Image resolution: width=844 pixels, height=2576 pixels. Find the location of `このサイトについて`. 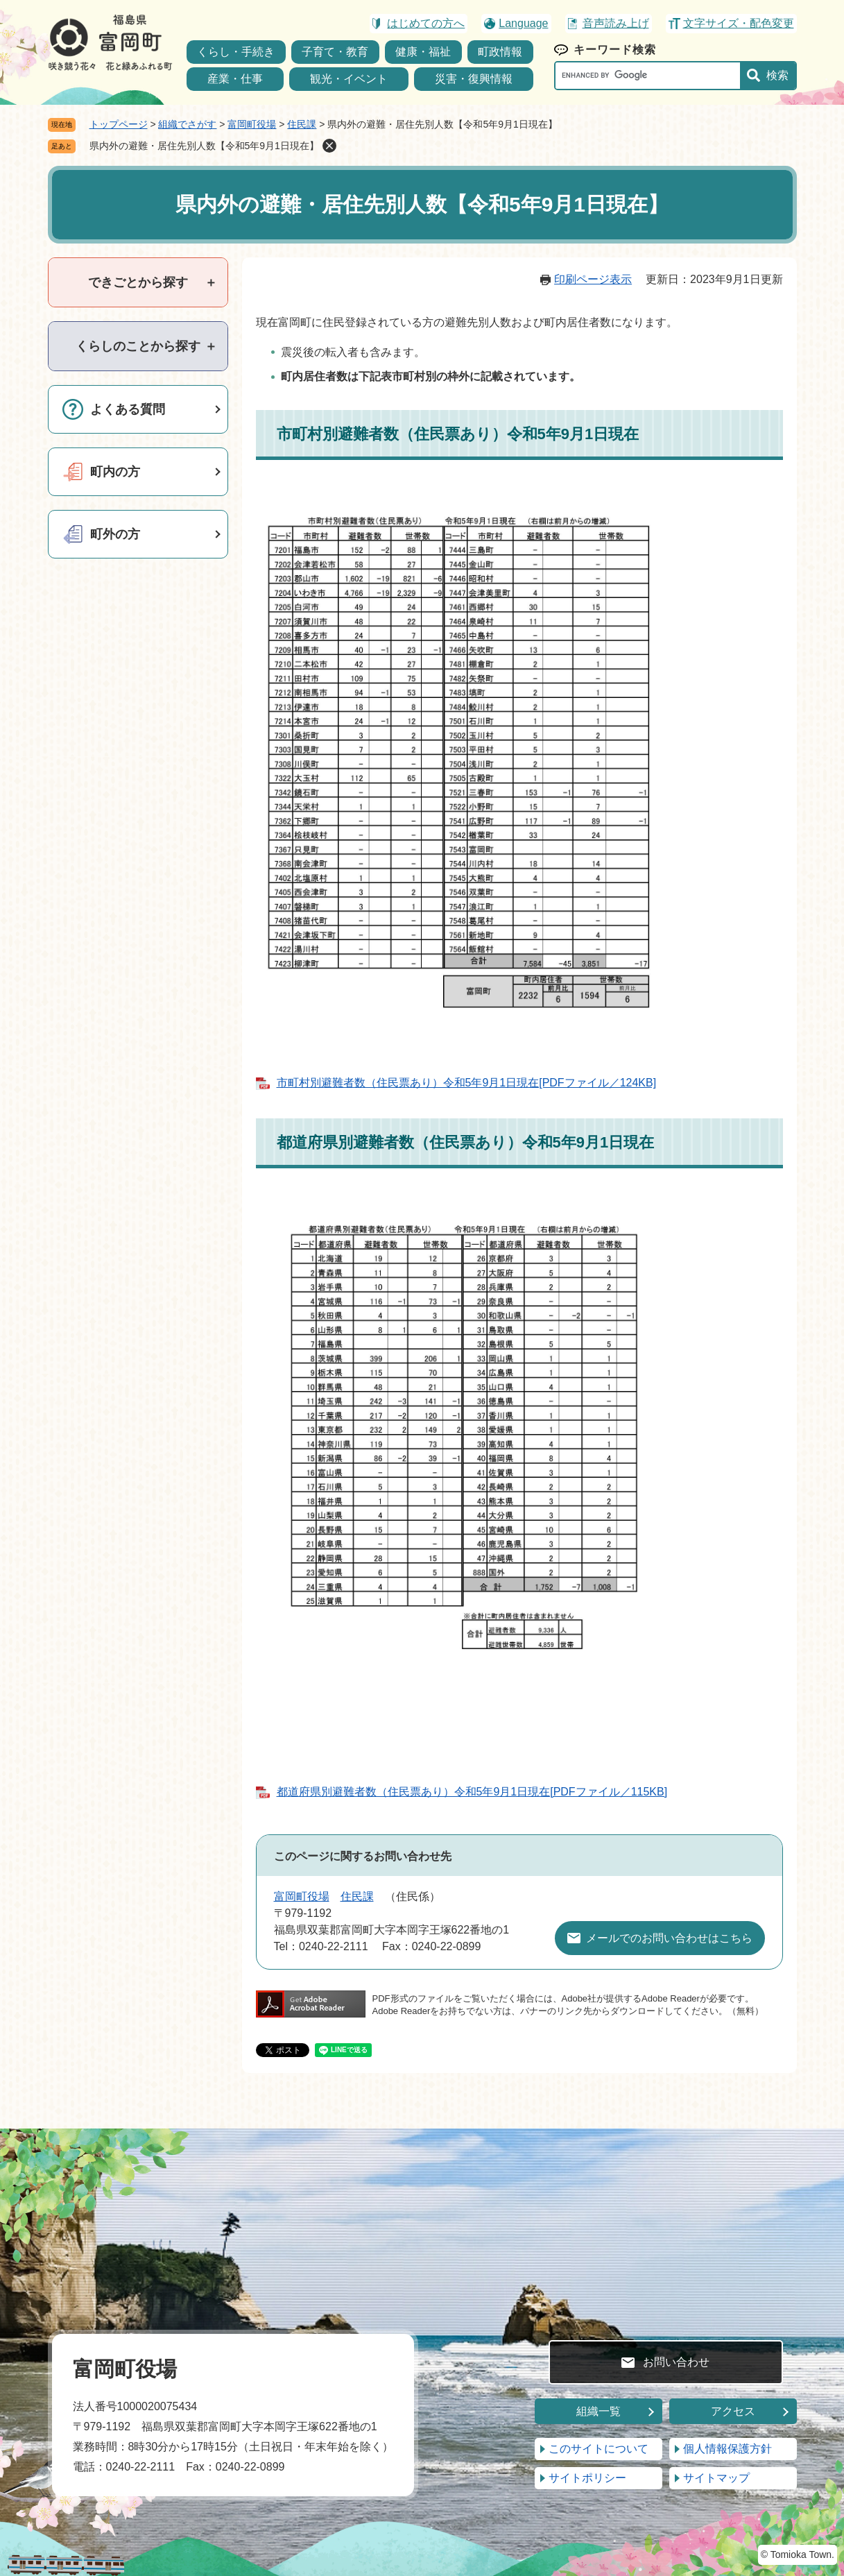

このサイトについて is located at coordinates (598, 2449).